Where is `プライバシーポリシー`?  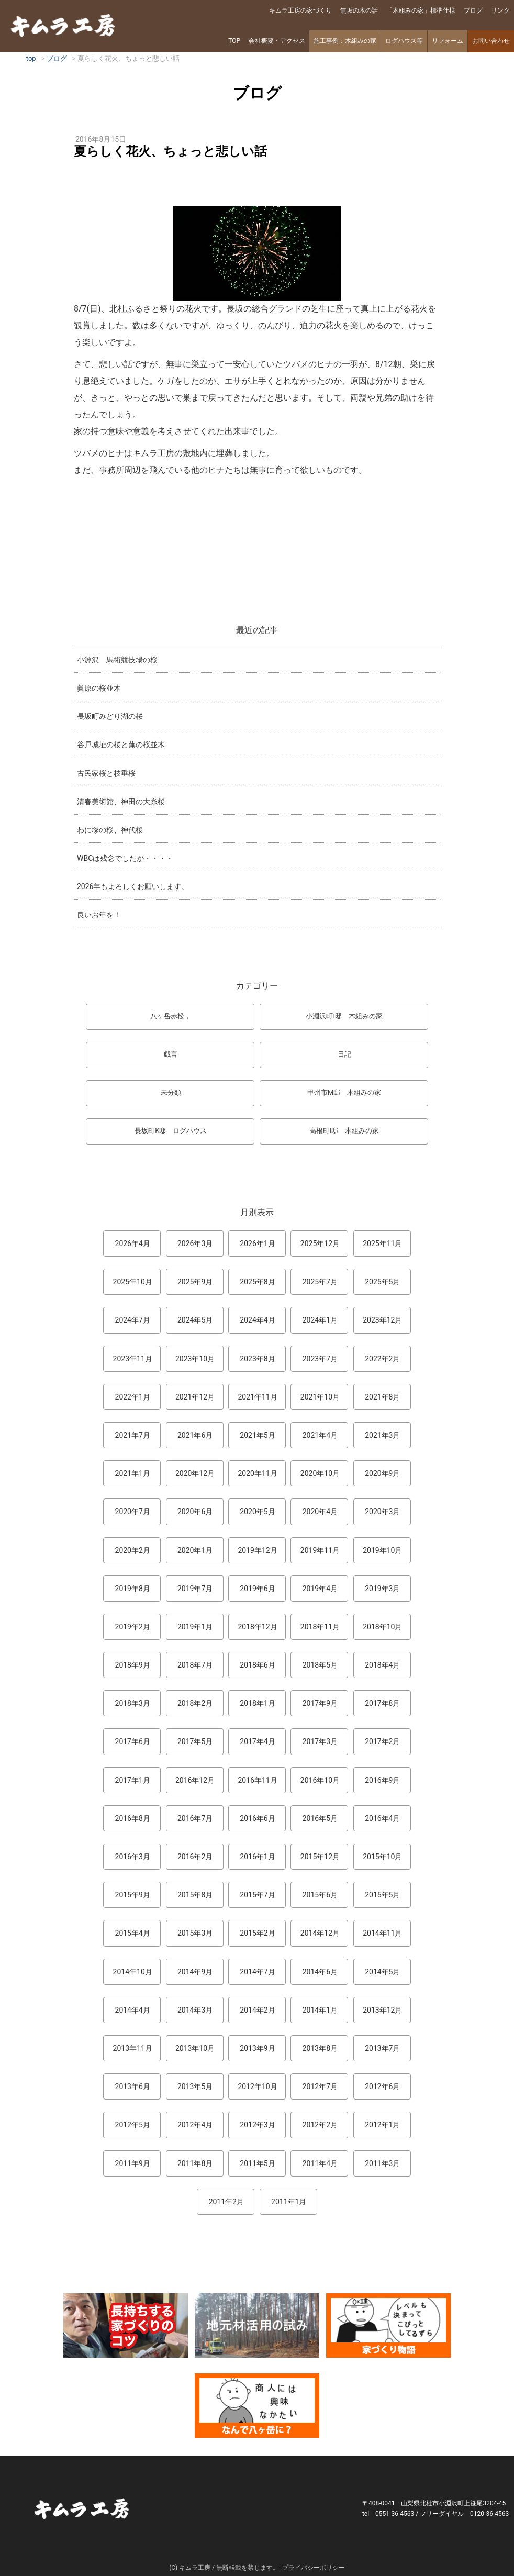 プライバシーポリシー is located at coordinates (313, 2567).